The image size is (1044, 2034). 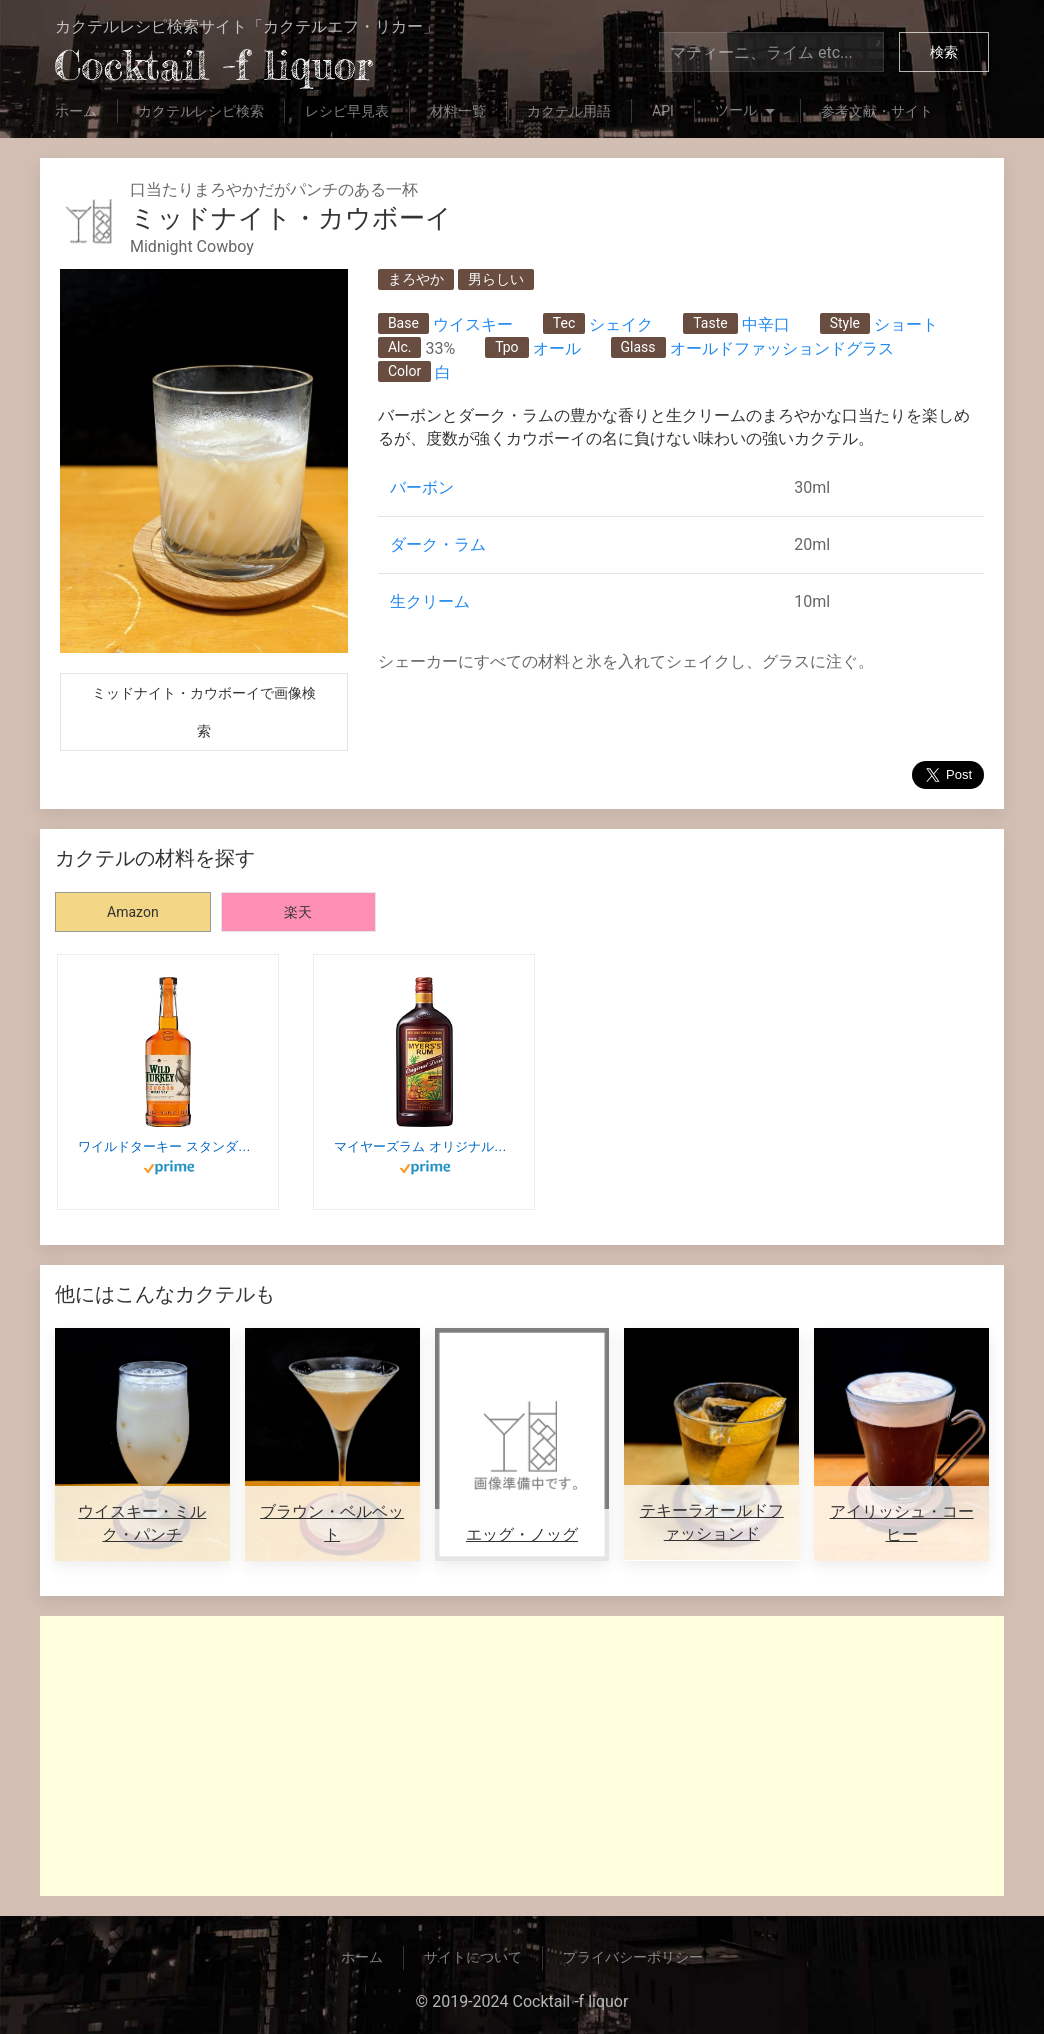 I want to click on 中辛口, so click(x=766, y=324).